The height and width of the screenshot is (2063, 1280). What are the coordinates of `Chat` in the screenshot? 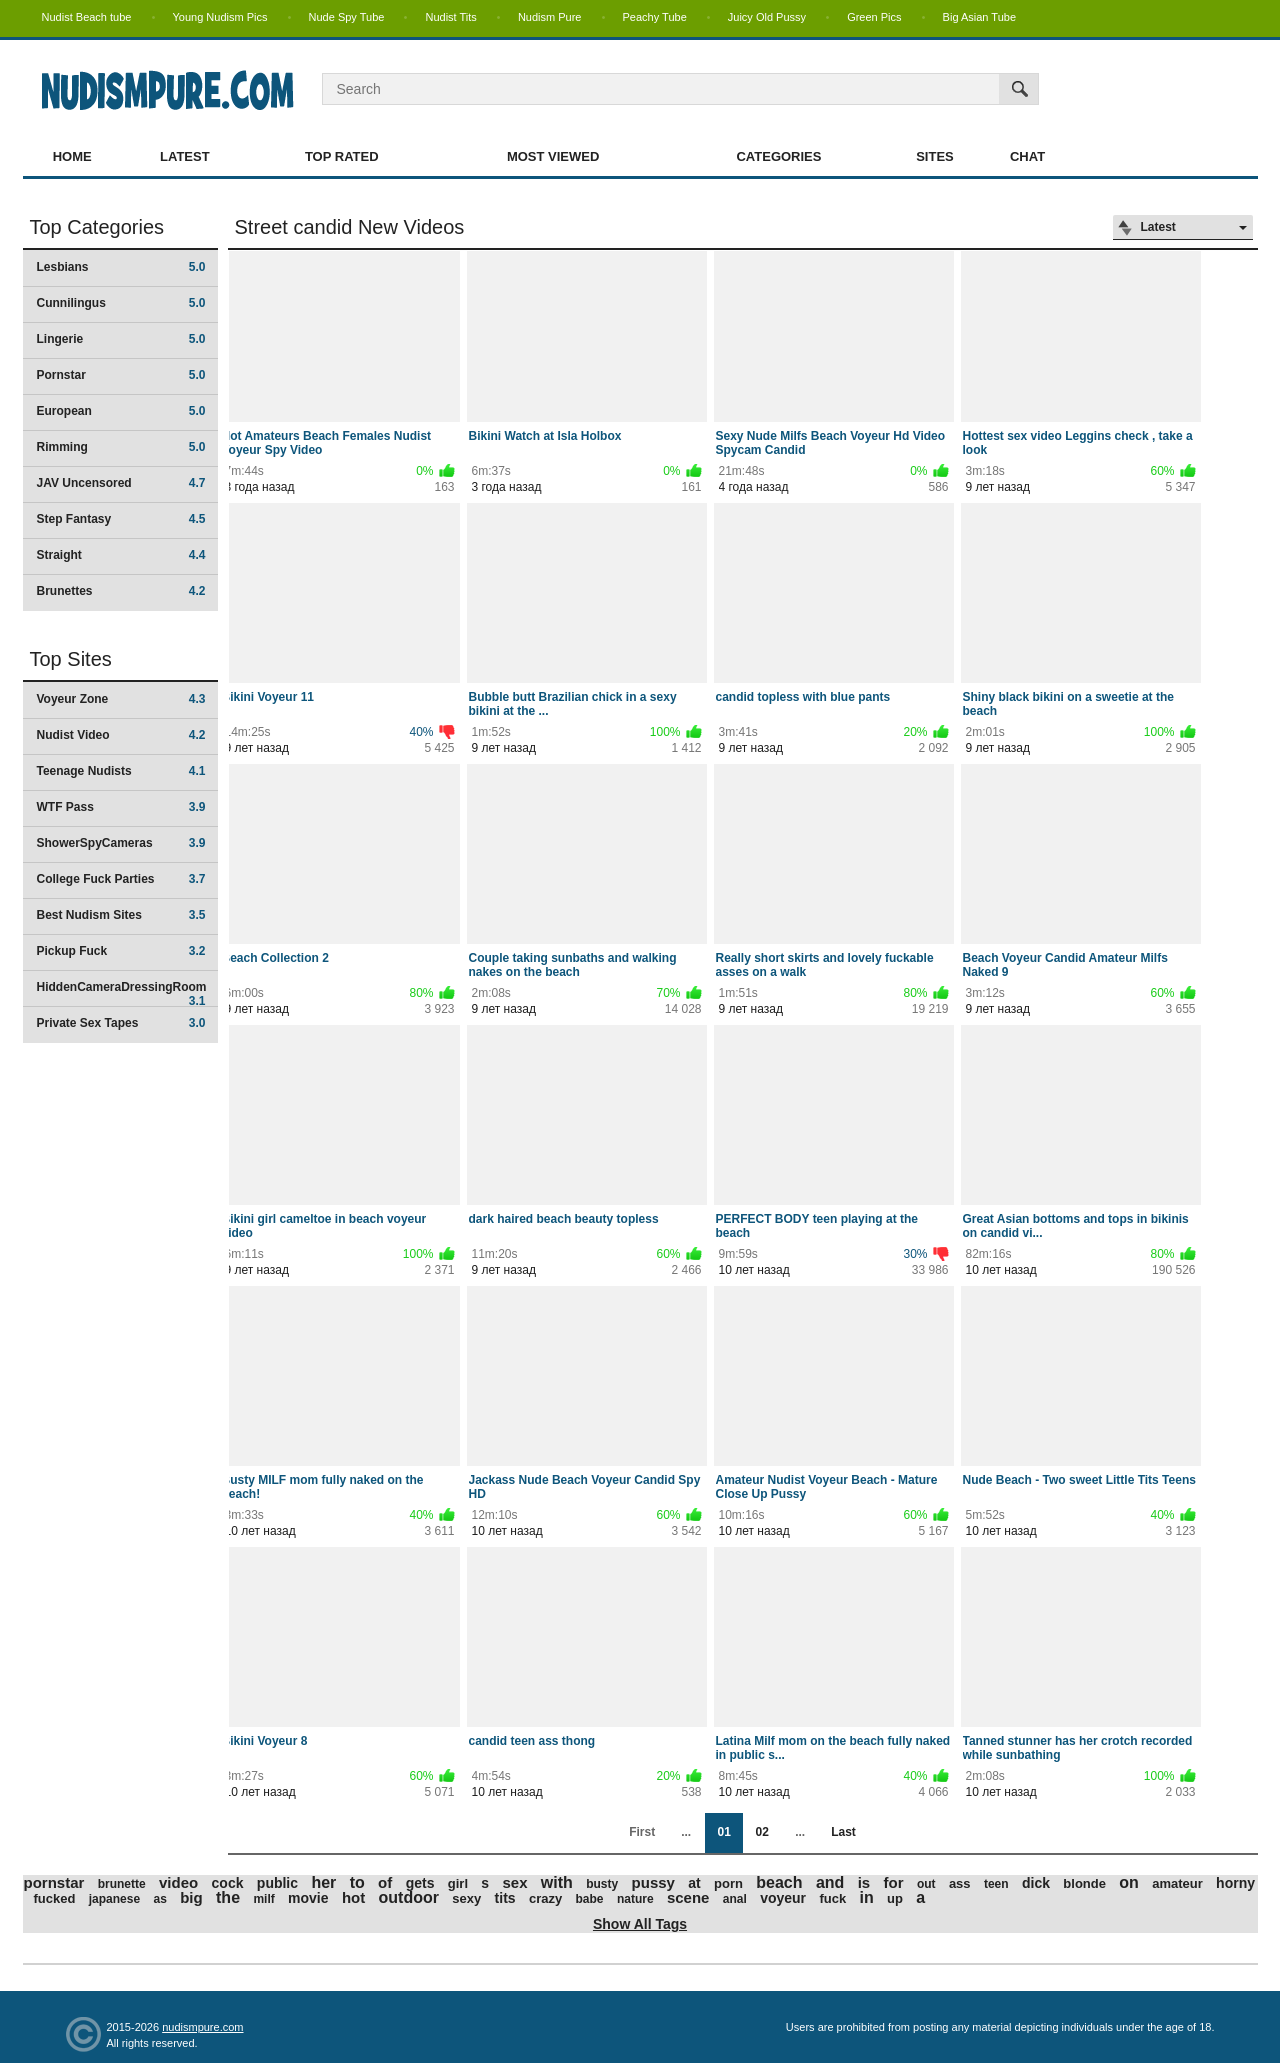 It's located at (1027, 156).